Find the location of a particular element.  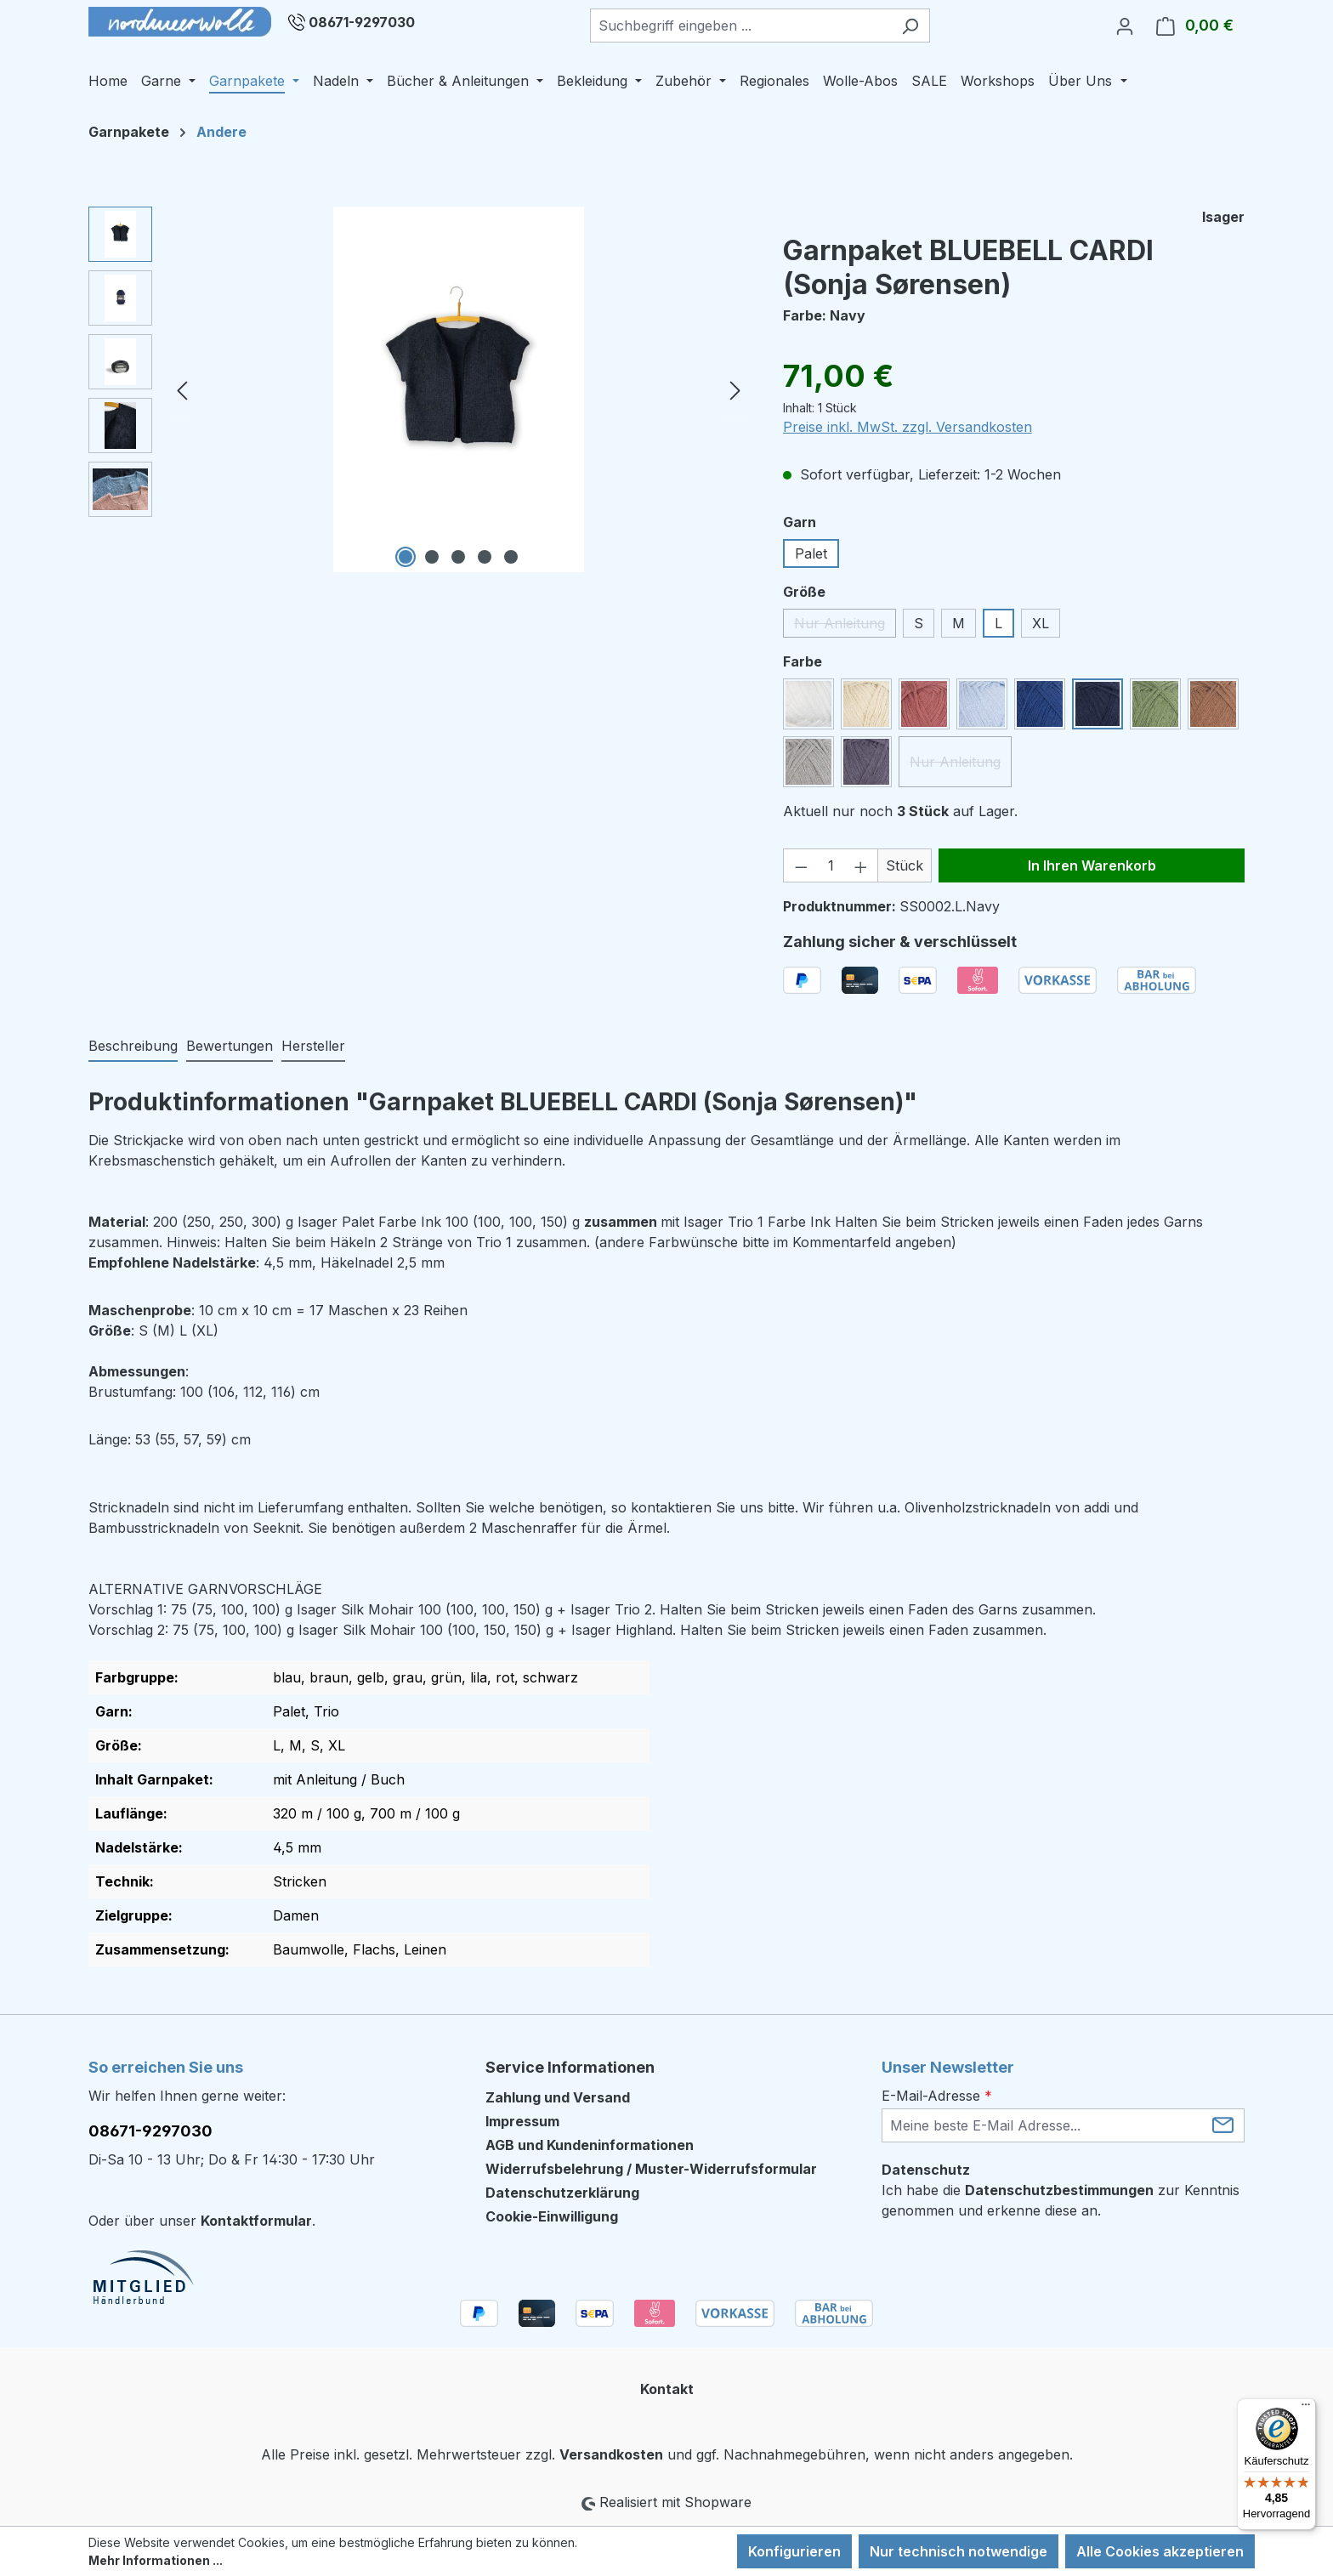

[Suchen] is located at coordinates (910, 26).